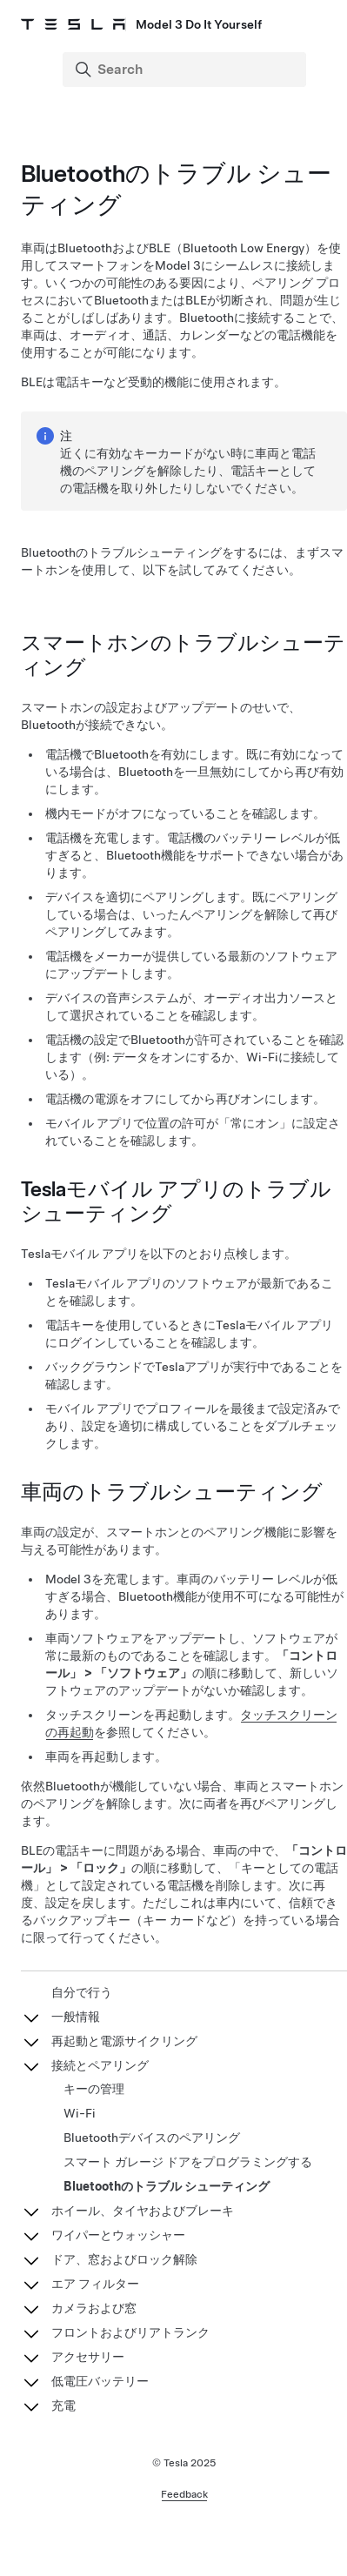 The height and width of the screenshot is (2576, 347). I want to click on フロントおよびリアトランク, so click(130, 2332).